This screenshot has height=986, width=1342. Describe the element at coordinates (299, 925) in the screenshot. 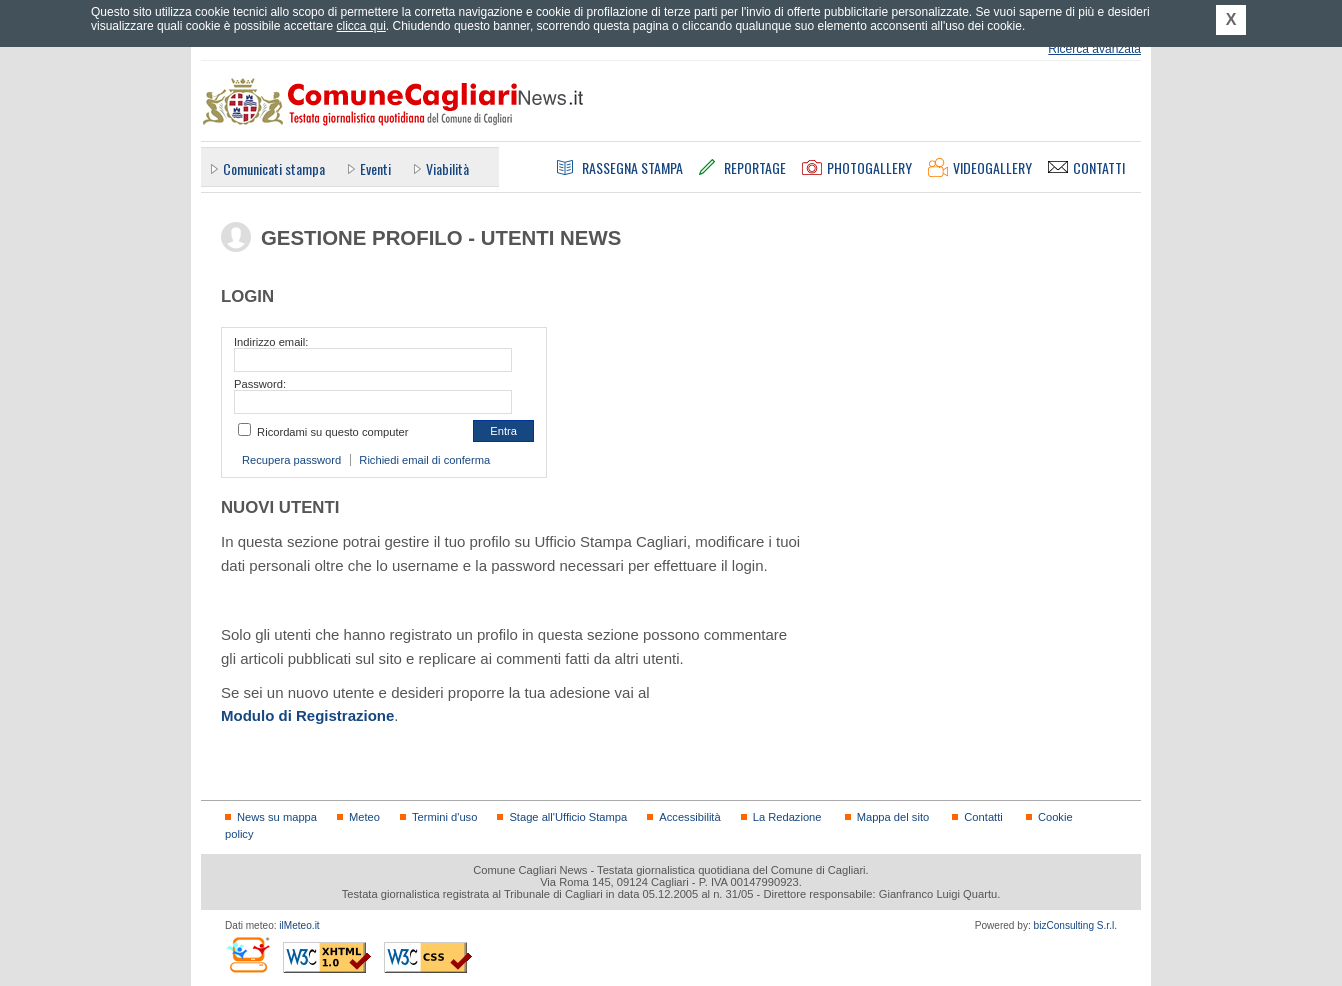

I see `ilMeteo.it` at that location.